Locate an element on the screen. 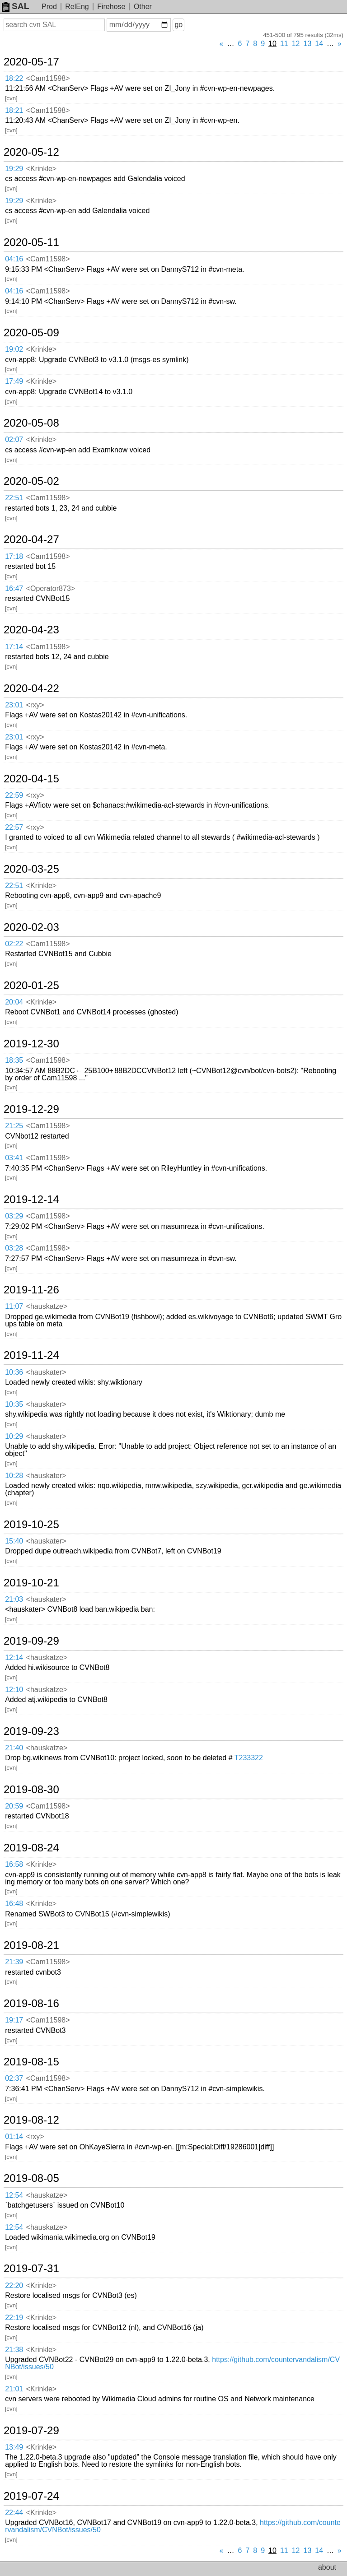 The width and height of the screenshot is (347, 2576). 11:07 is located at coordinates (14, 1306).